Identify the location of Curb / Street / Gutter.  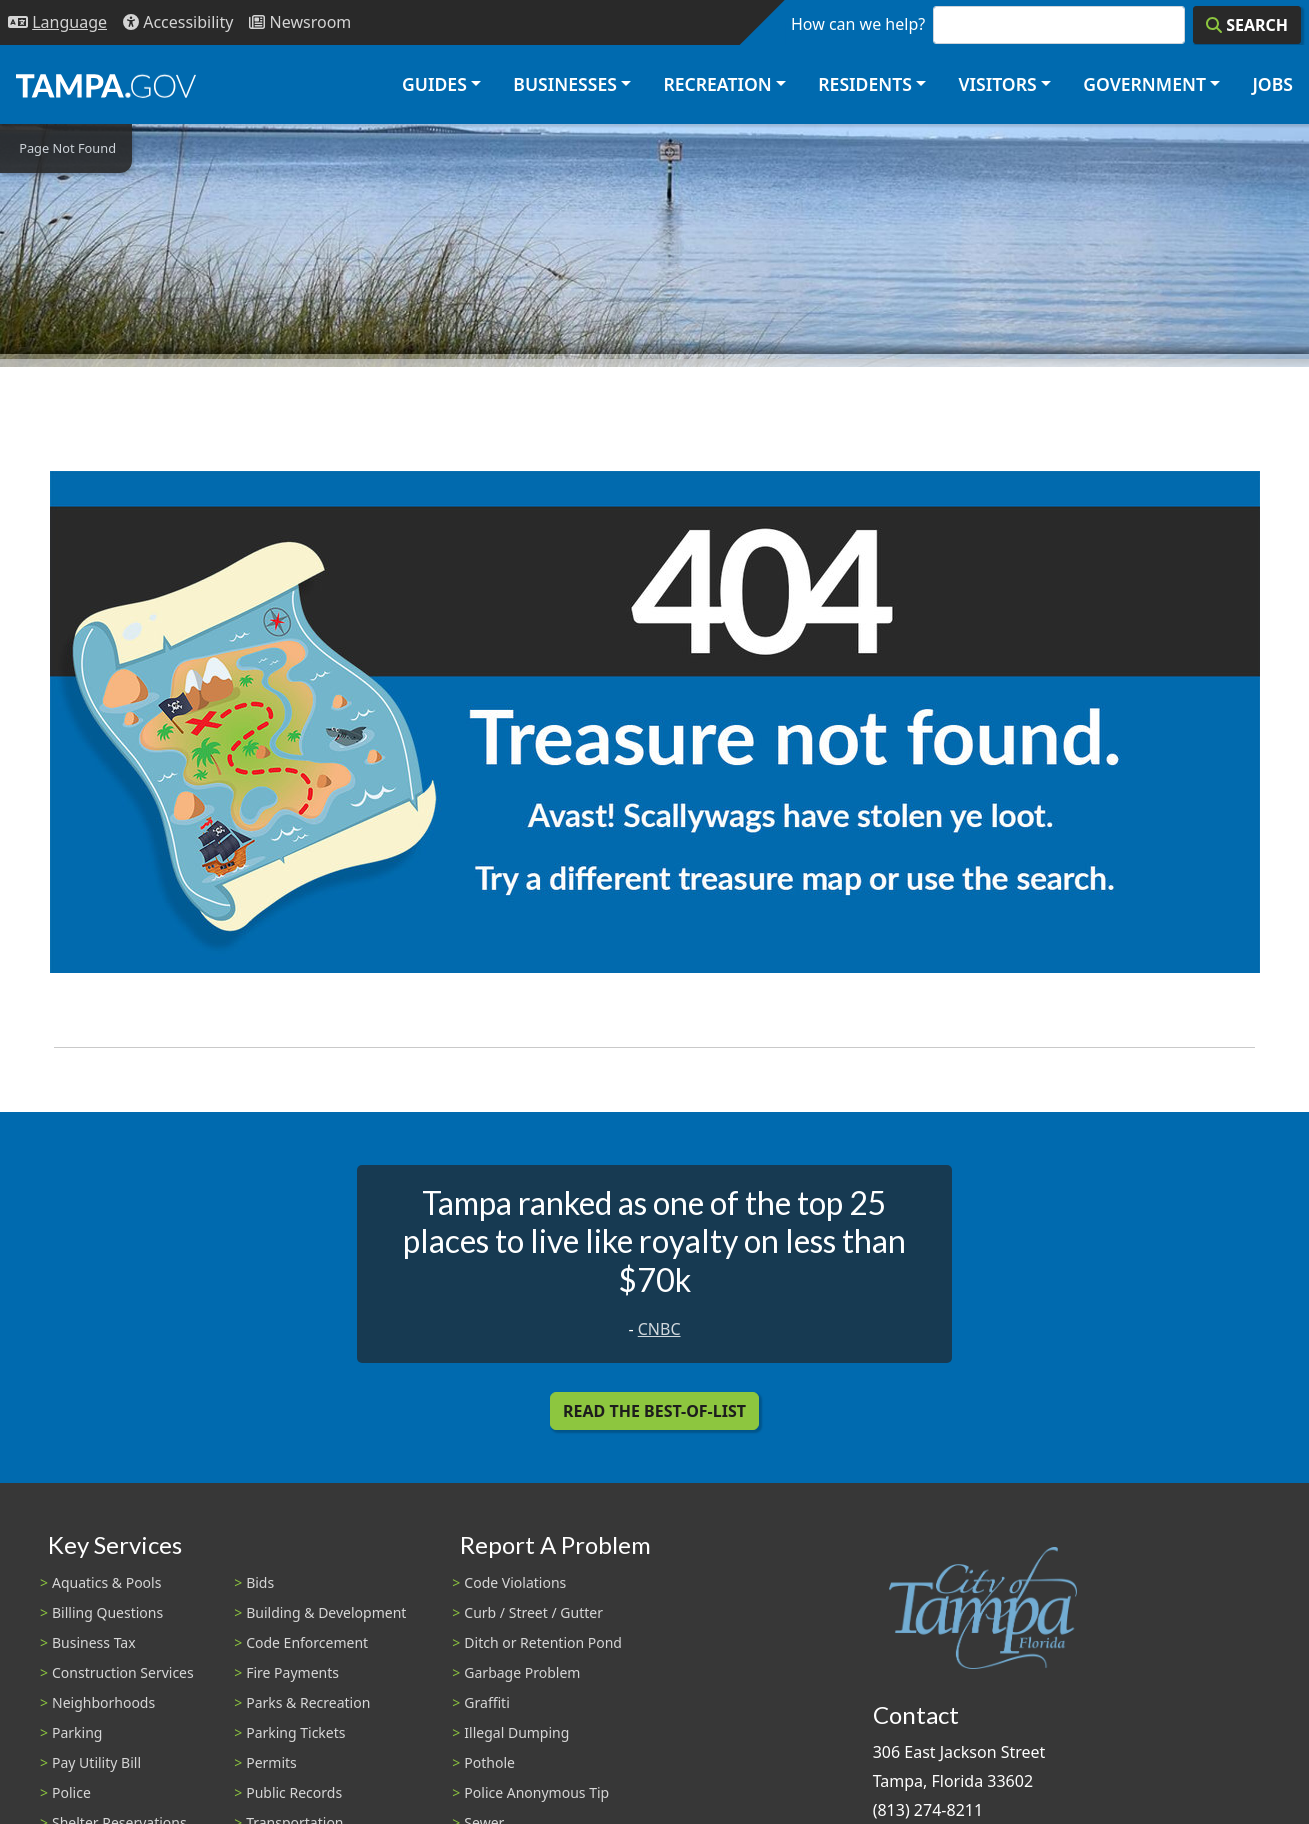
(533, 1612).